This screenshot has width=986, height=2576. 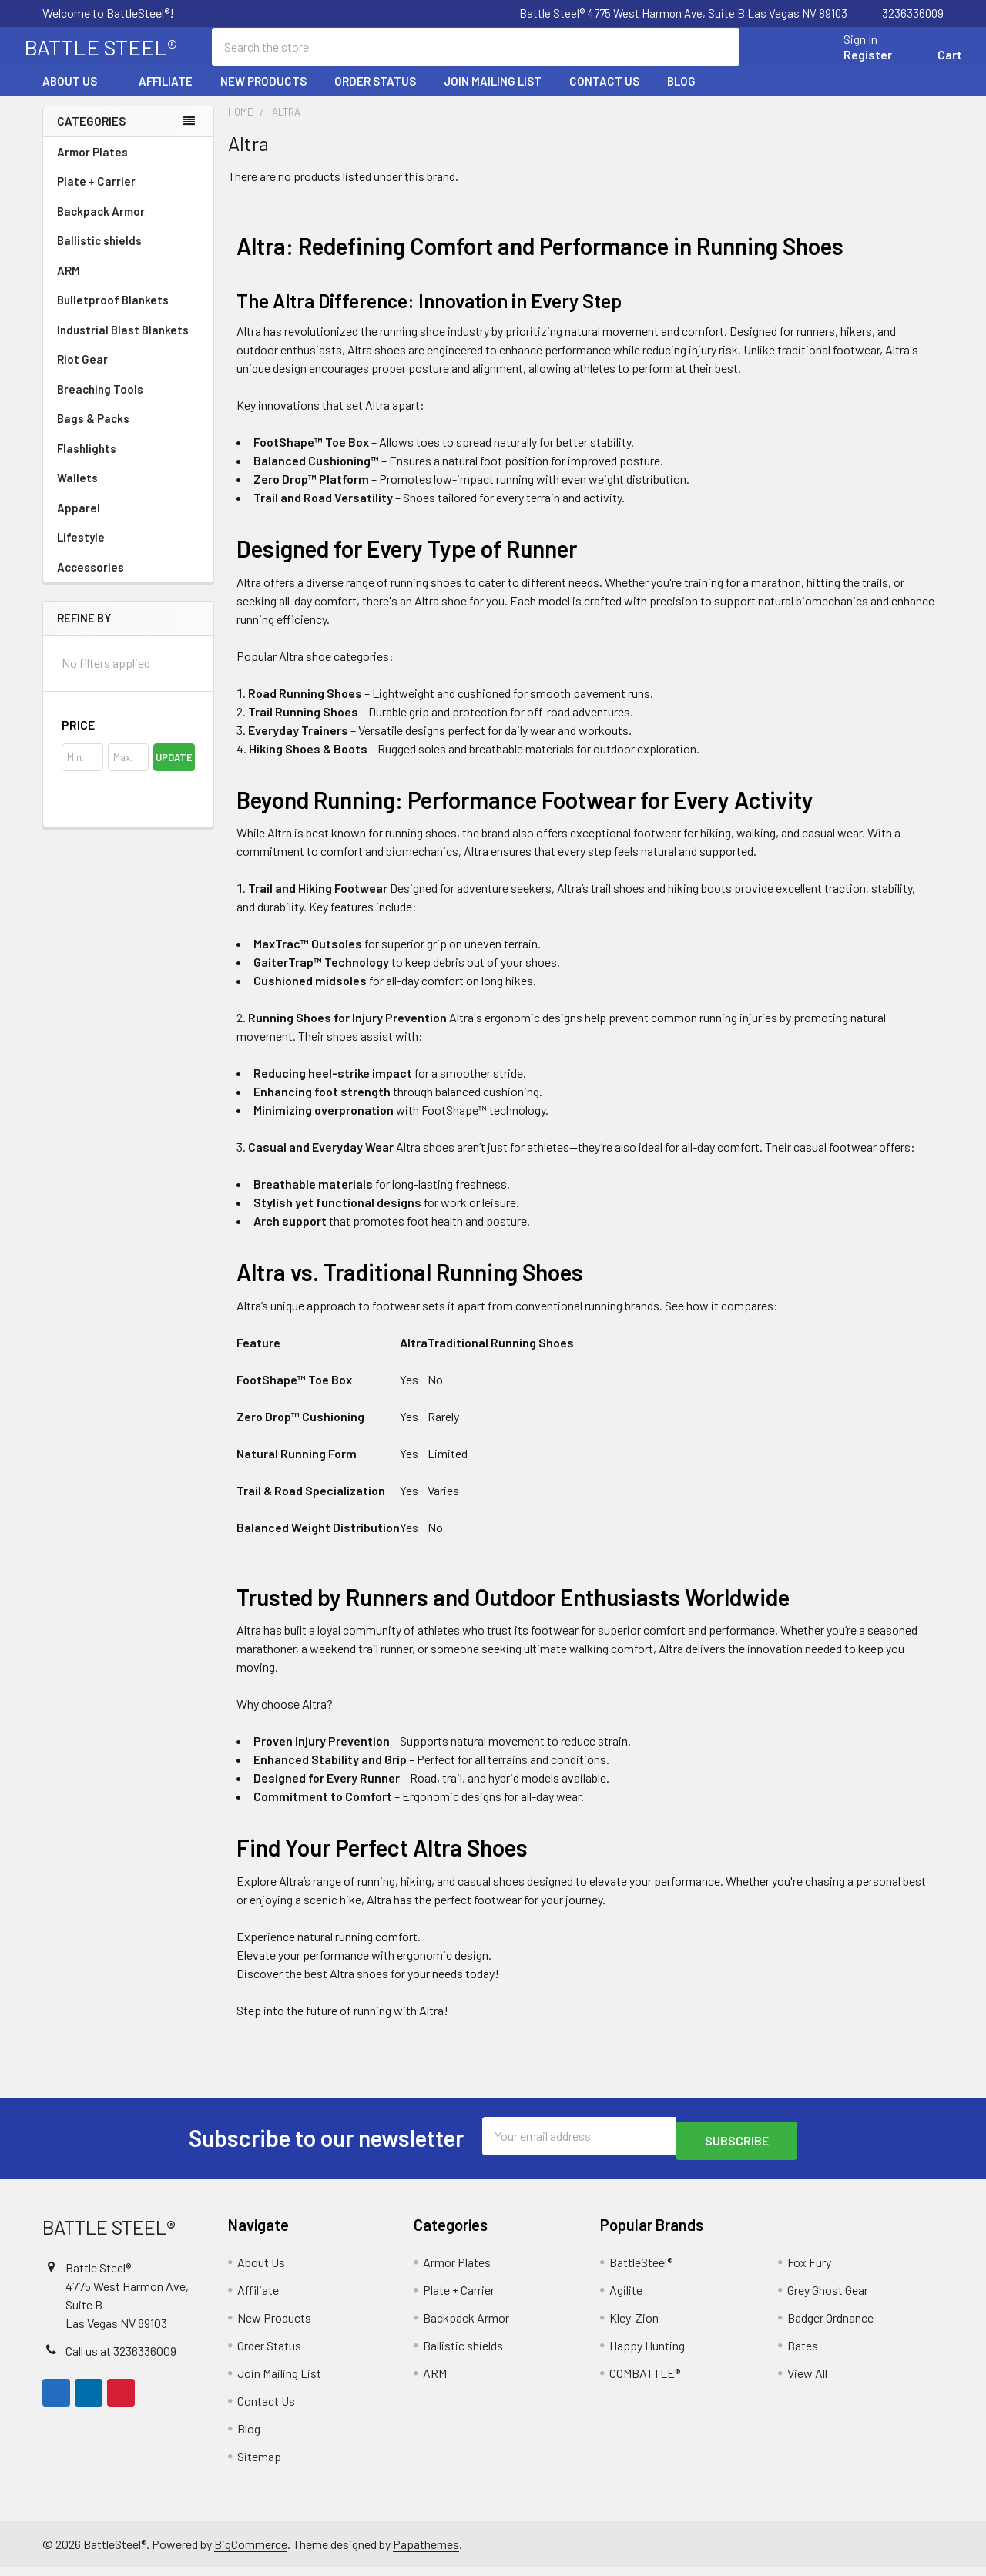 What do you see at coordinates (100, 403) in the screenshot?
I see `Breaching Tools` at bounding box center [100, 403].